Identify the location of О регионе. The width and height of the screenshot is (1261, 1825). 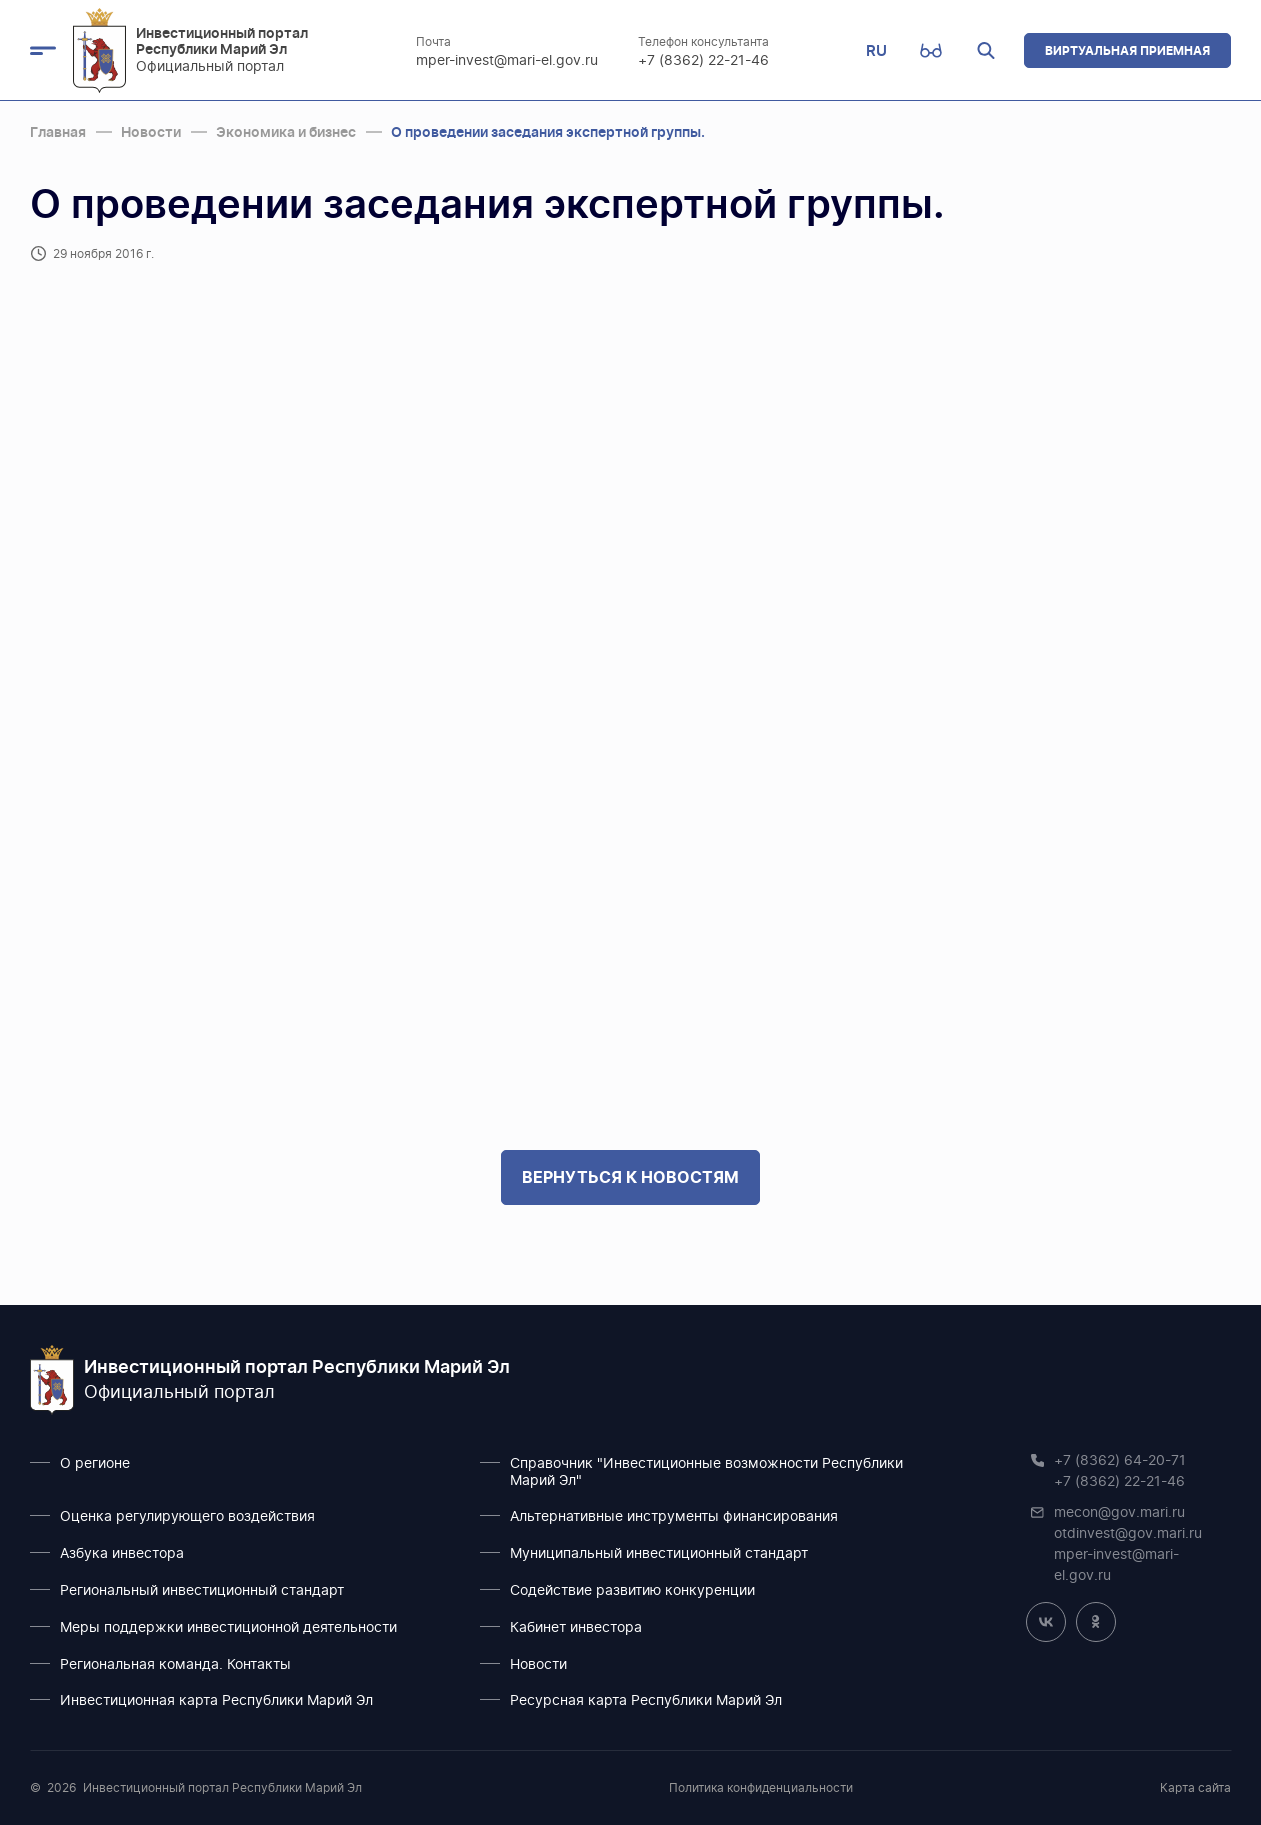
(95, 1464).